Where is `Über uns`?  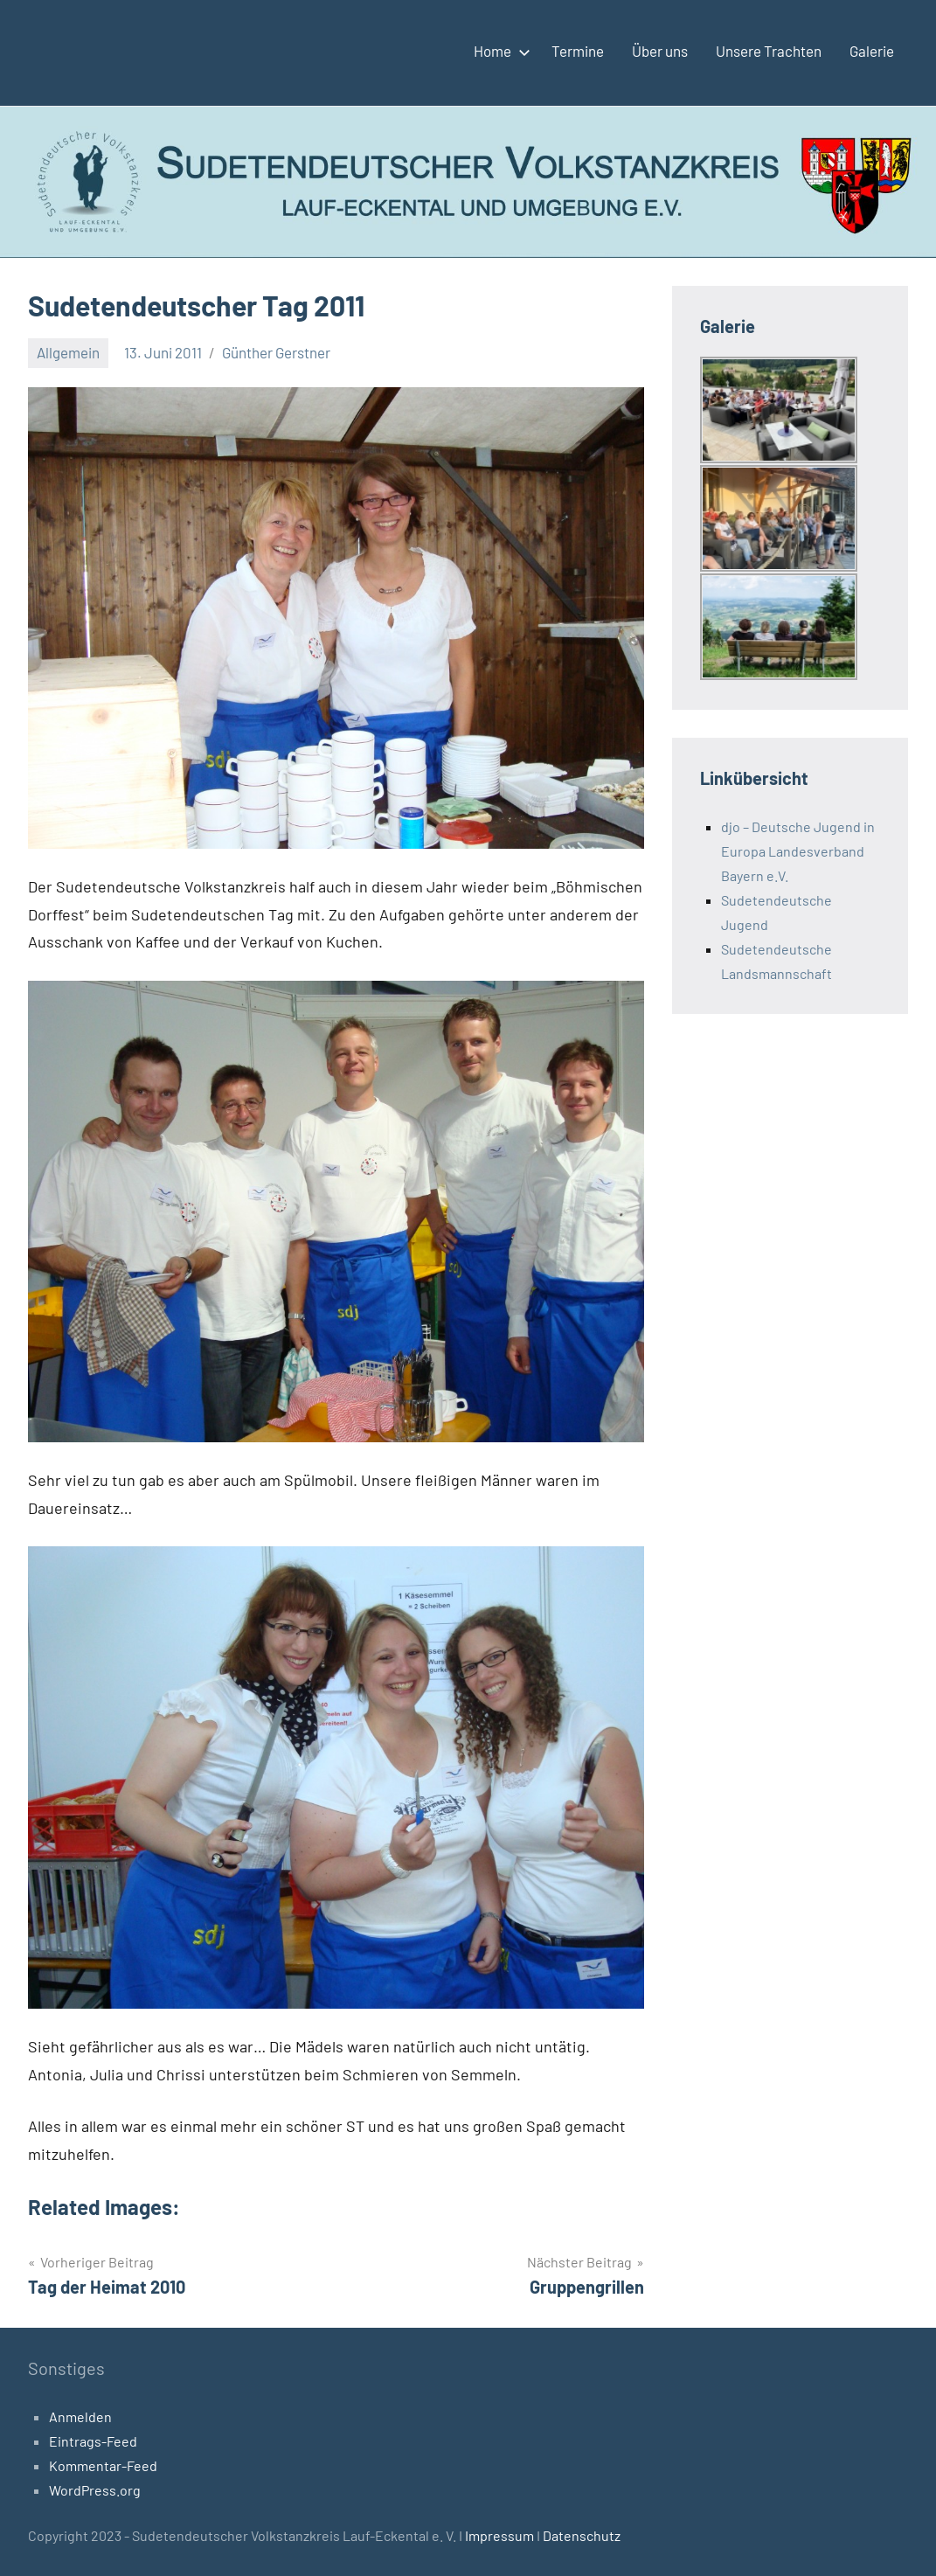
Über uns is located at coordinates (660, 50).